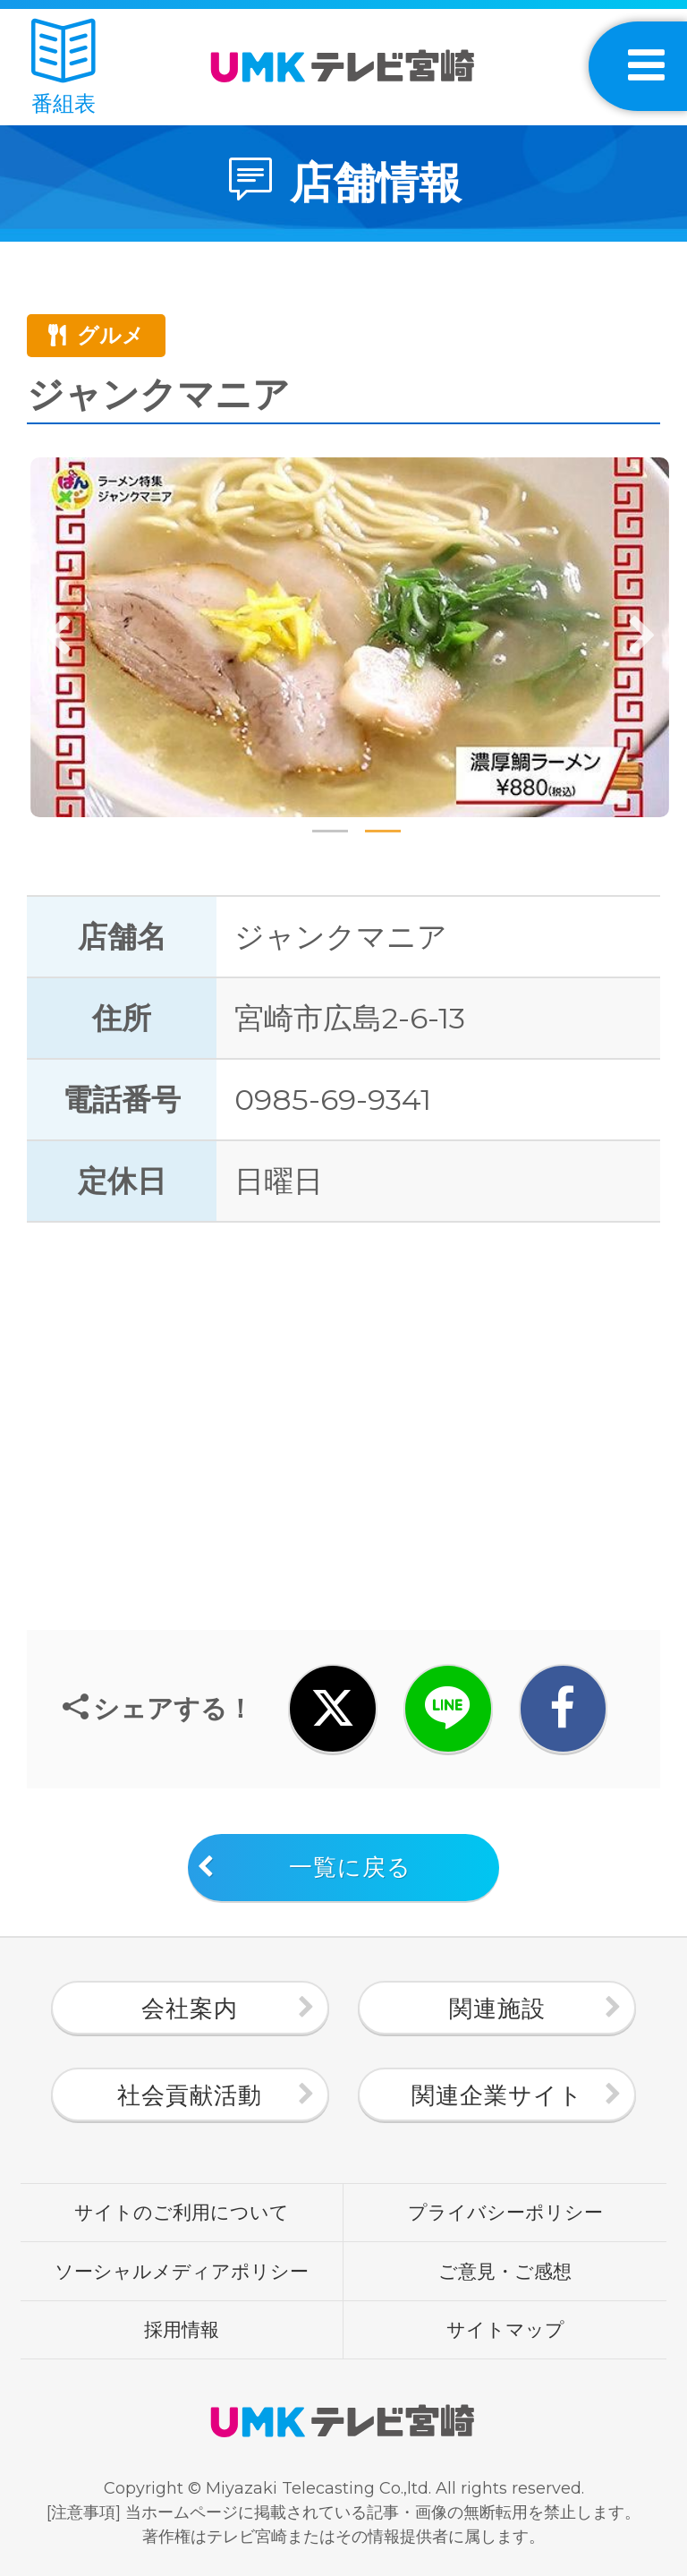 This screenshot has width=687, height=2576. Describe the element at coordinates (505, 2211) in the screenshot. I see `プライバシーポリシー` at that location.